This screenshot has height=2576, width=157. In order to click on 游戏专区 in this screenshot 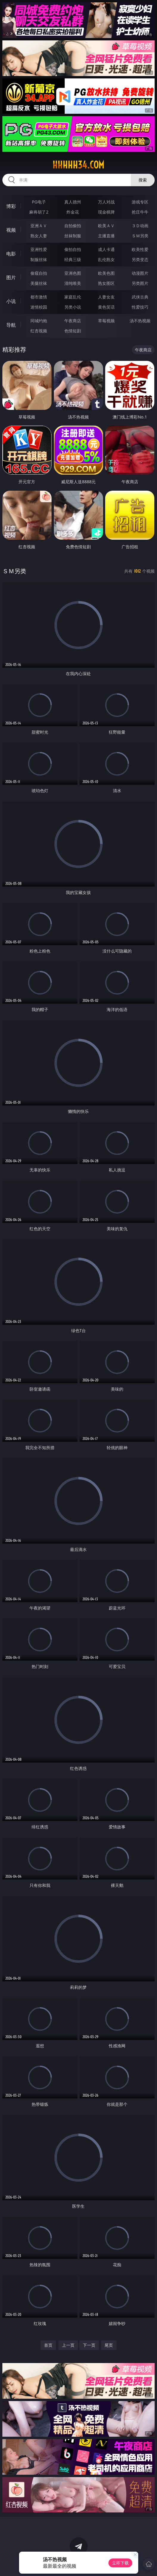, I will do `click(140, 202)`.